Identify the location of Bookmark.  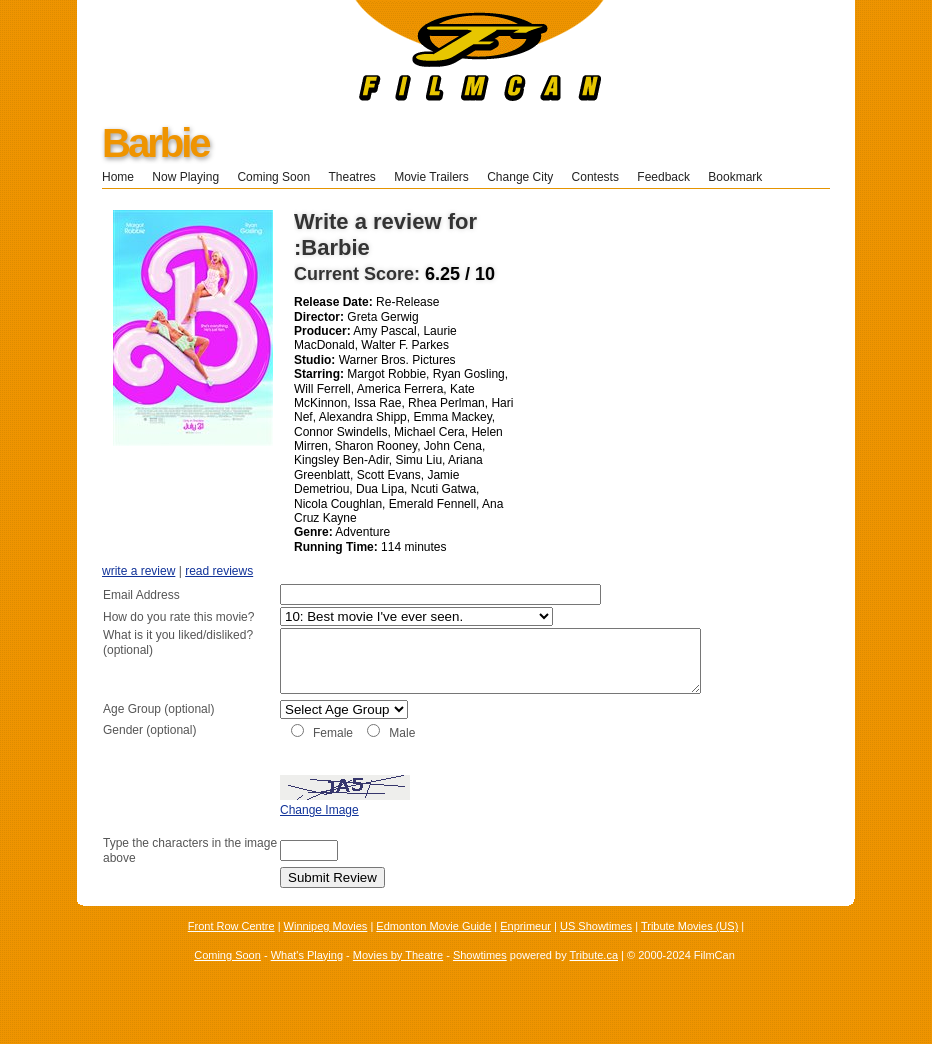
(741, 177).